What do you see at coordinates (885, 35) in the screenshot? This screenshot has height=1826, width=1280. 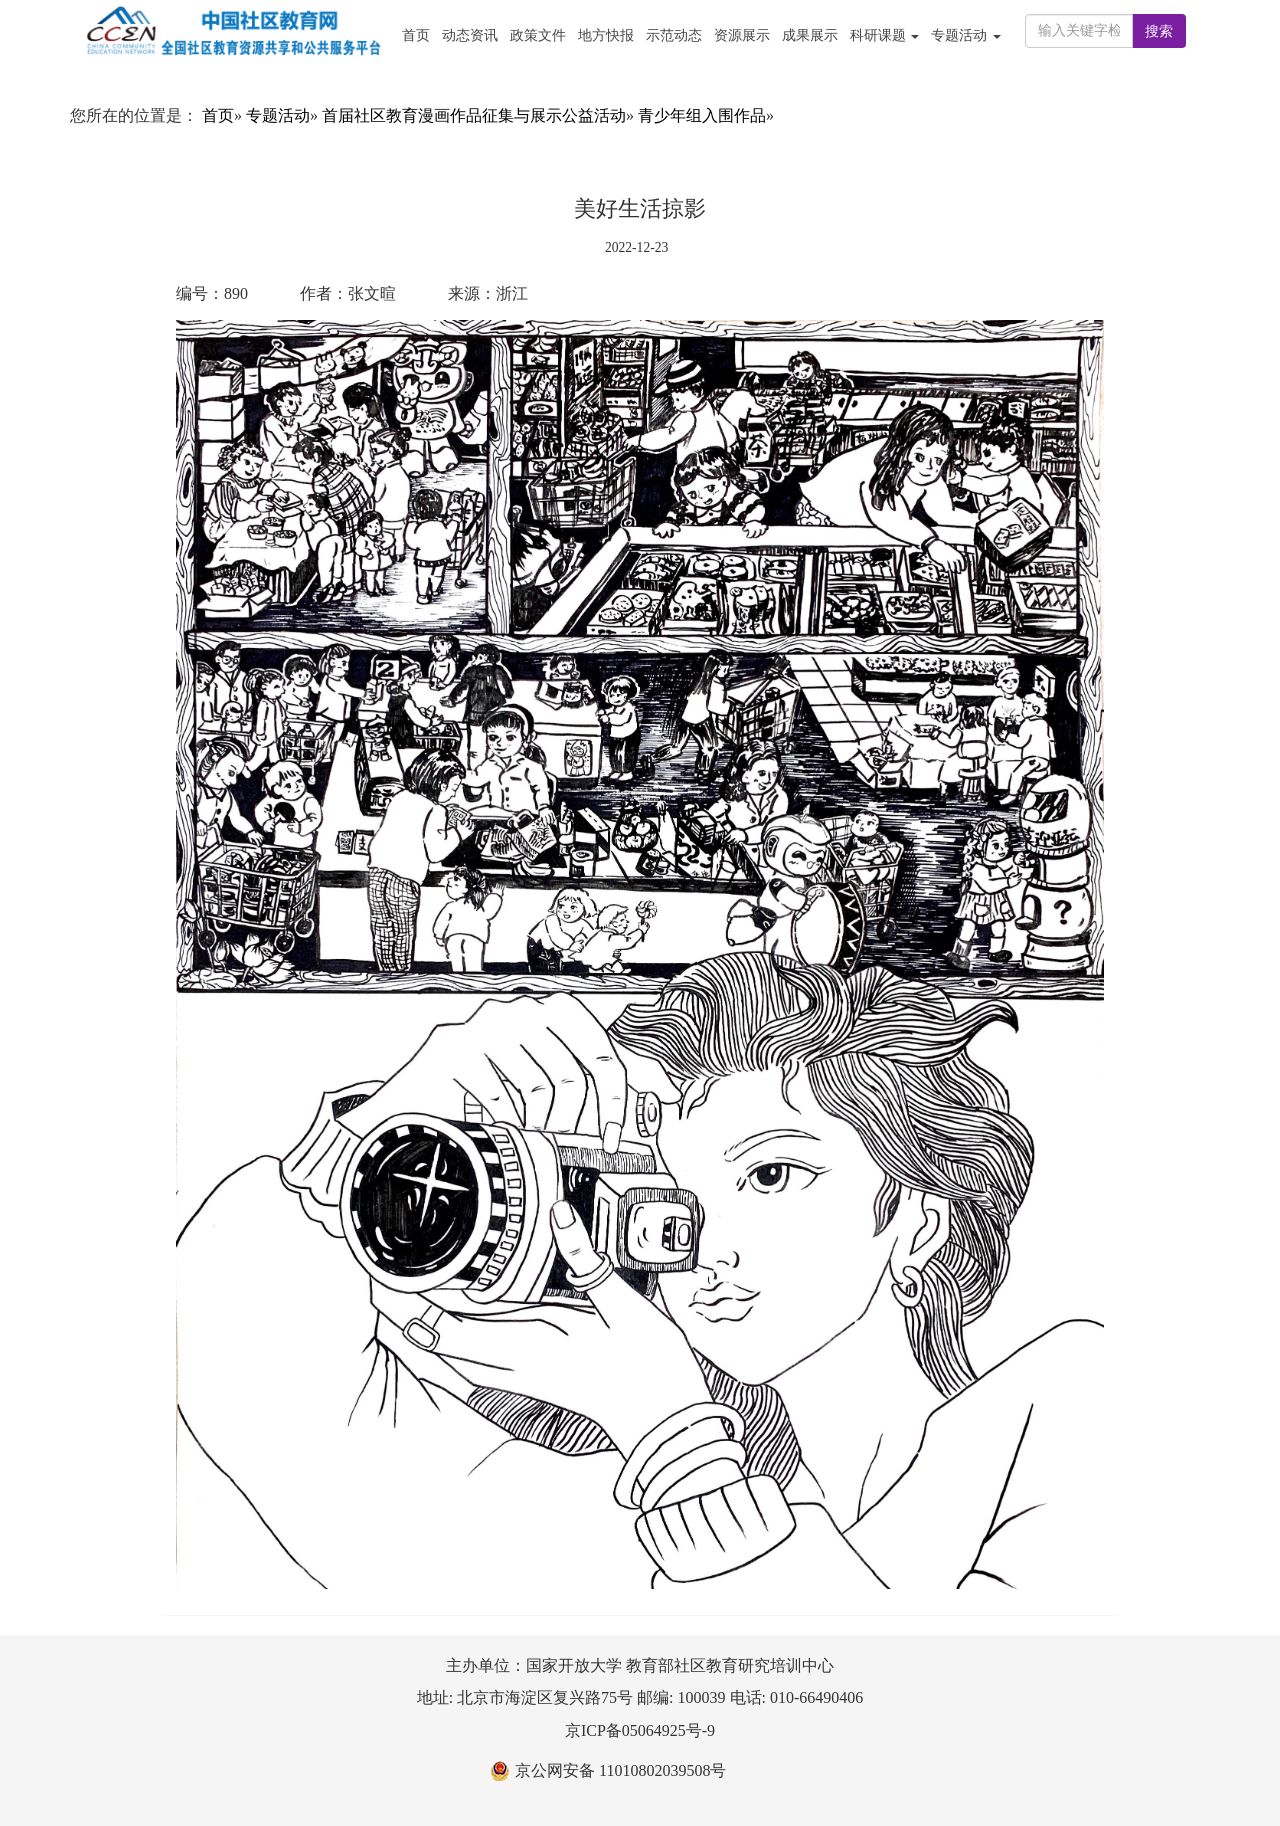 I see `科研课题 [button]` at bounding box center [885, 35].